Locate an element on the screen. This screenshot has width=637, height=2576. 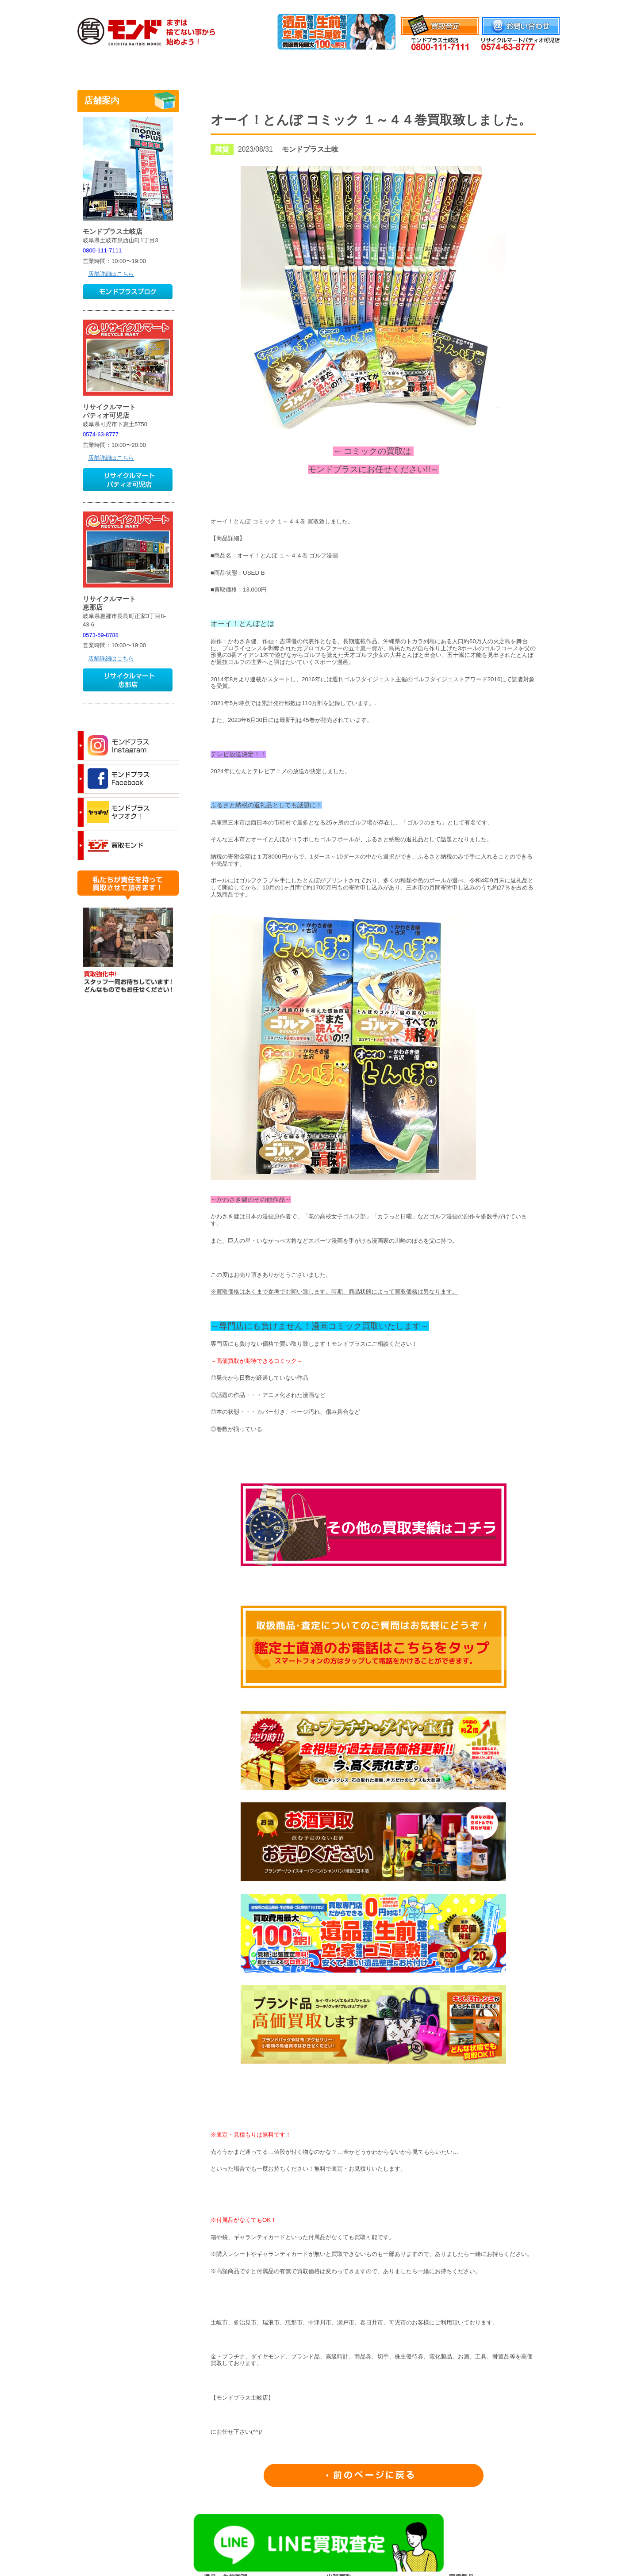
よくあるご質問 is located at coordinates (457, 67).